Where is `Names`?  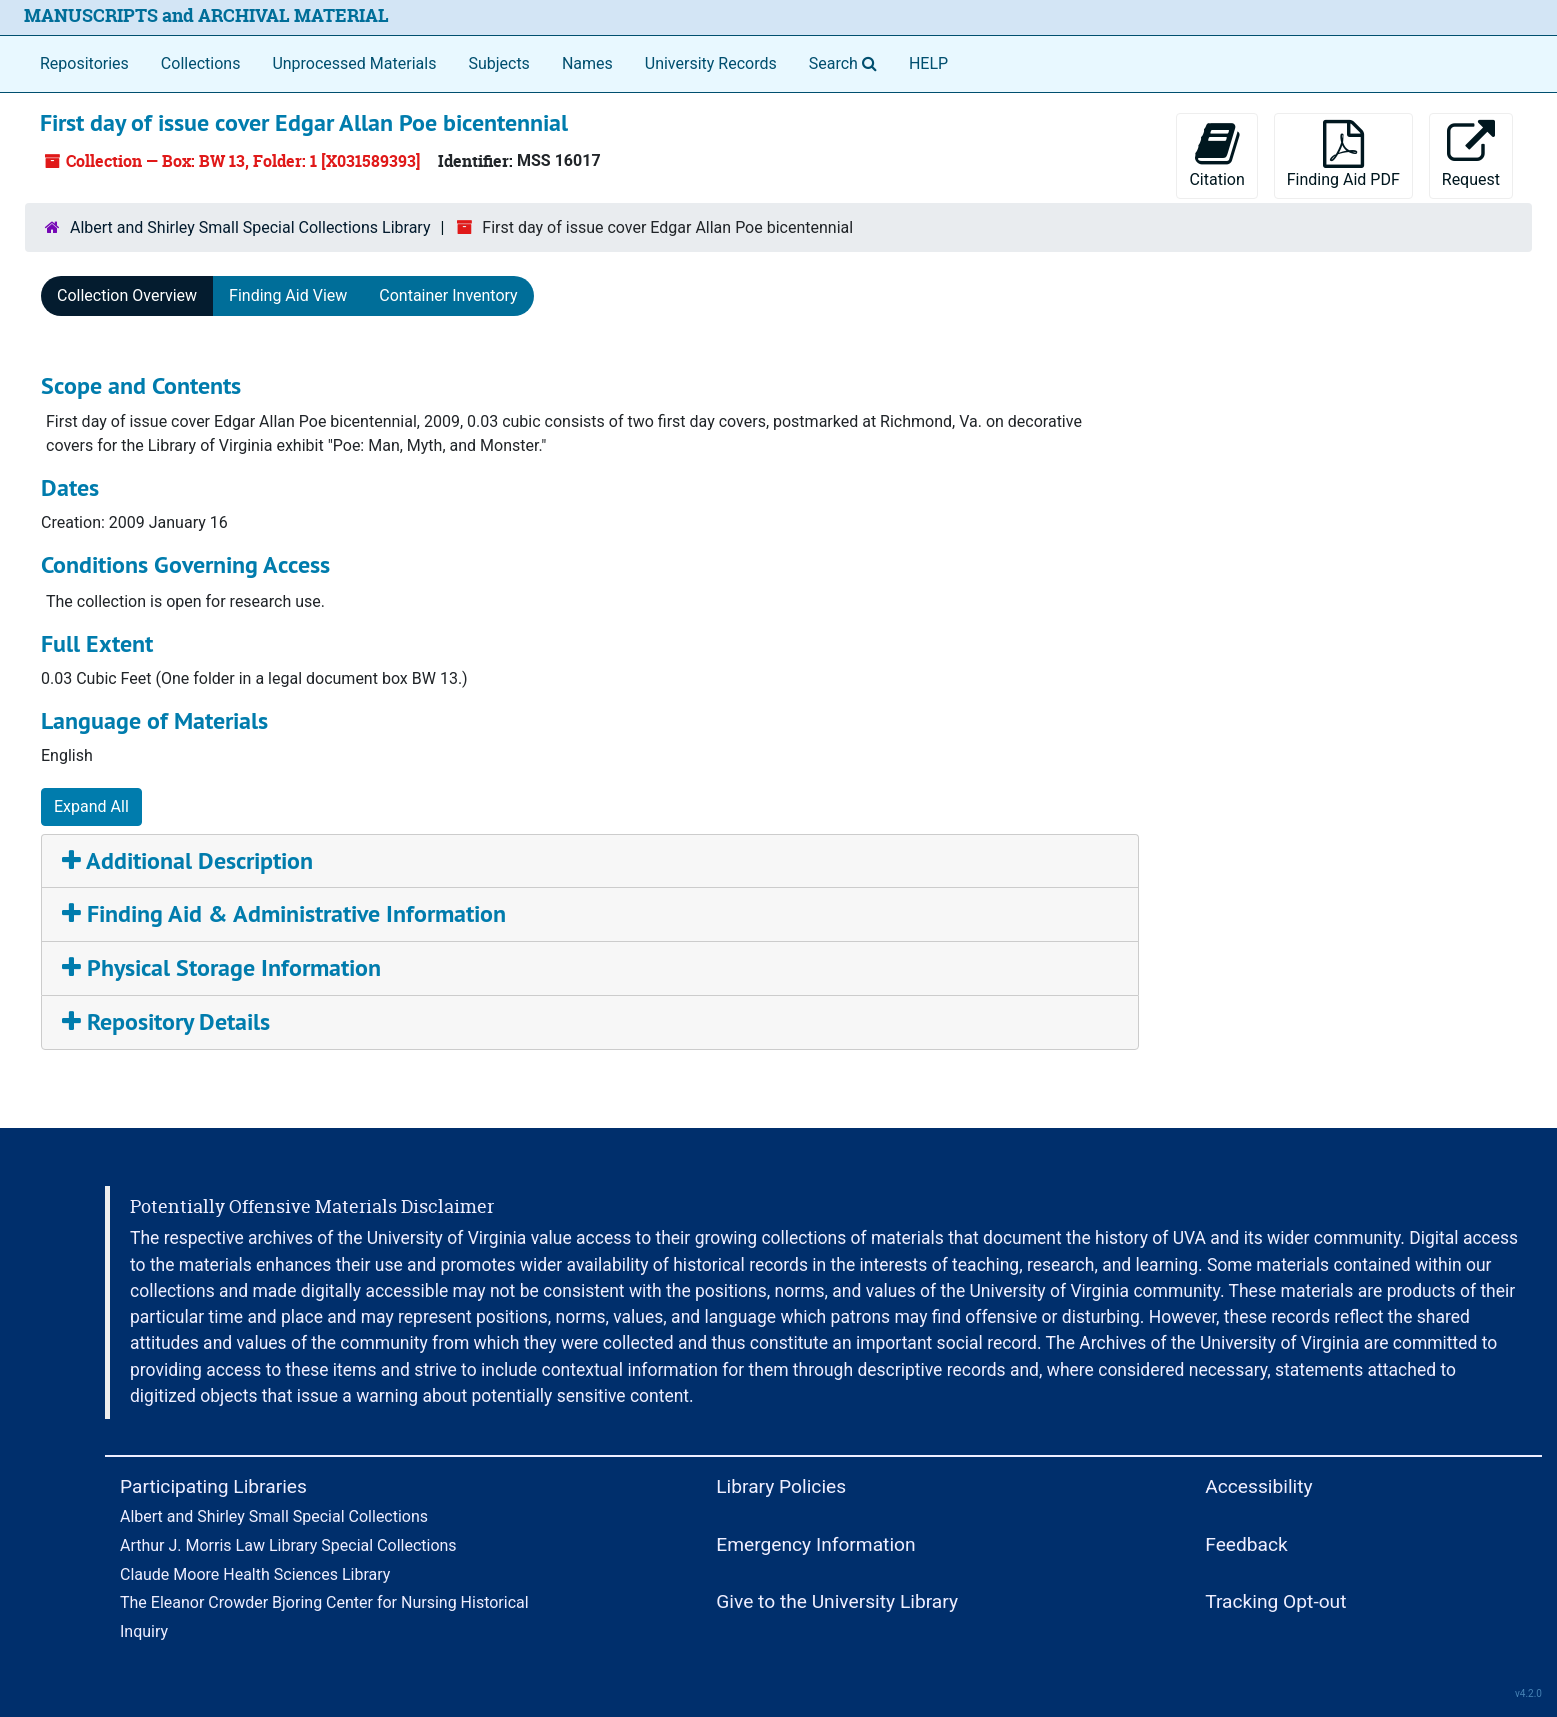
Names is located at coordinates (587, 63).